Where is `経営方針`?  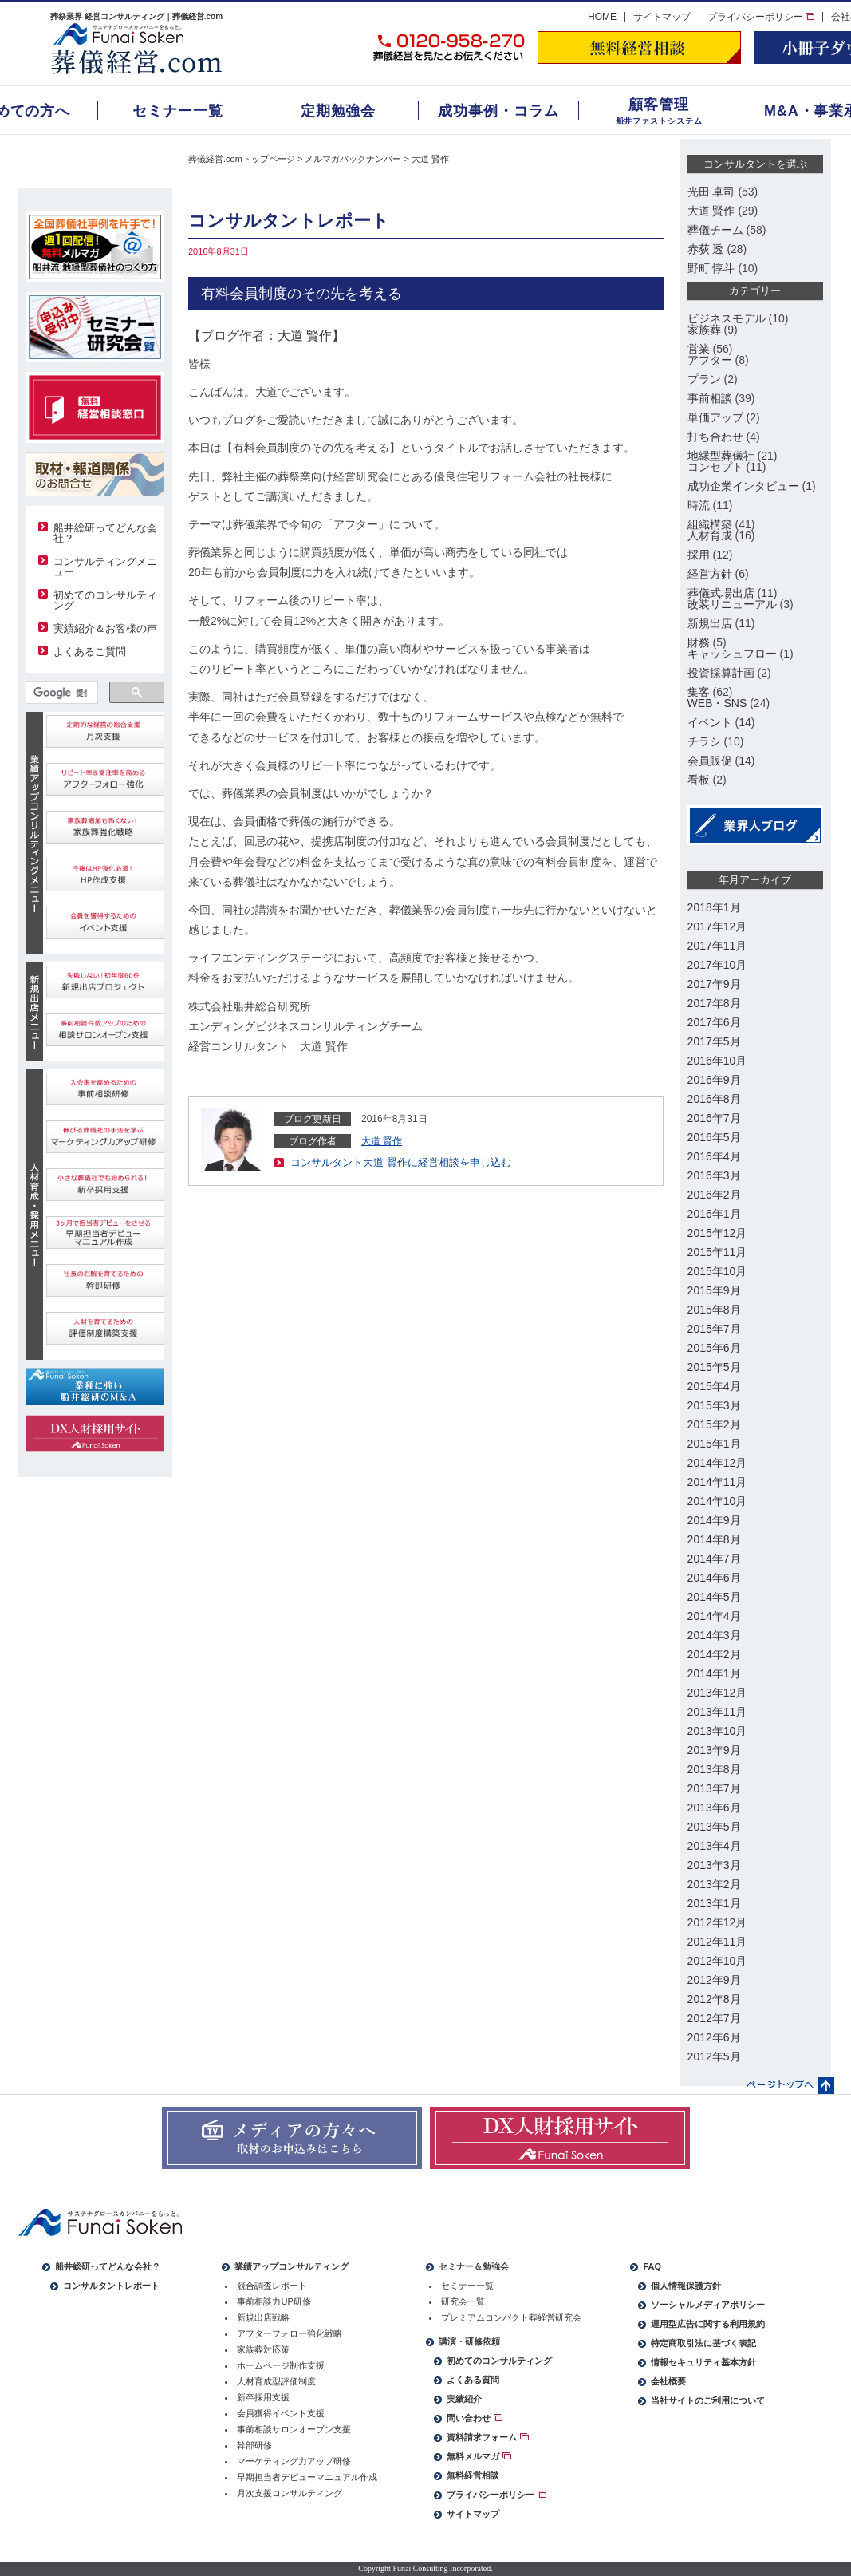
経営方針 is located at coordinates (709, 573).